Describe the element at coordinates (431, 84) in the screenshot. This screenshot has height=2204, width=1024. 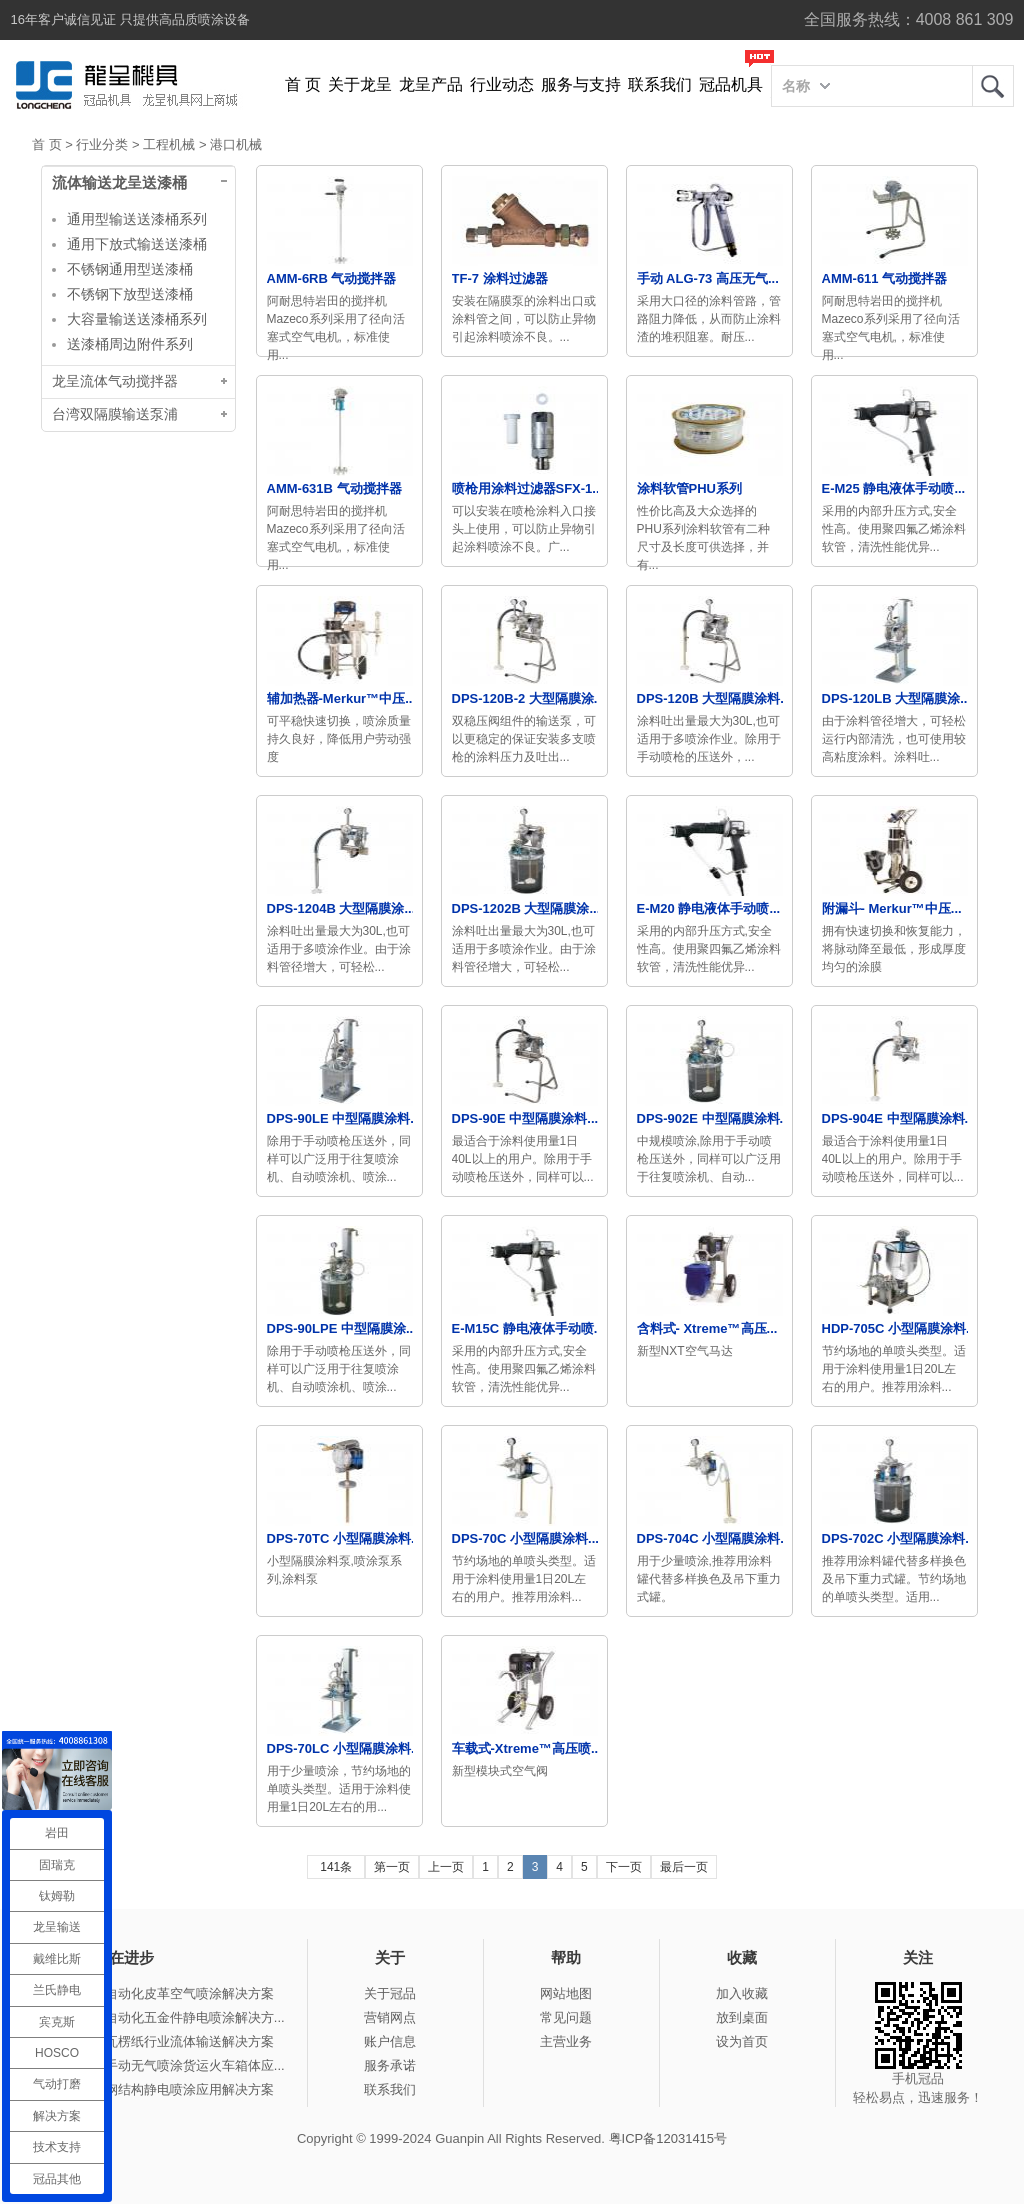
I see `龙呈产品` at that location.